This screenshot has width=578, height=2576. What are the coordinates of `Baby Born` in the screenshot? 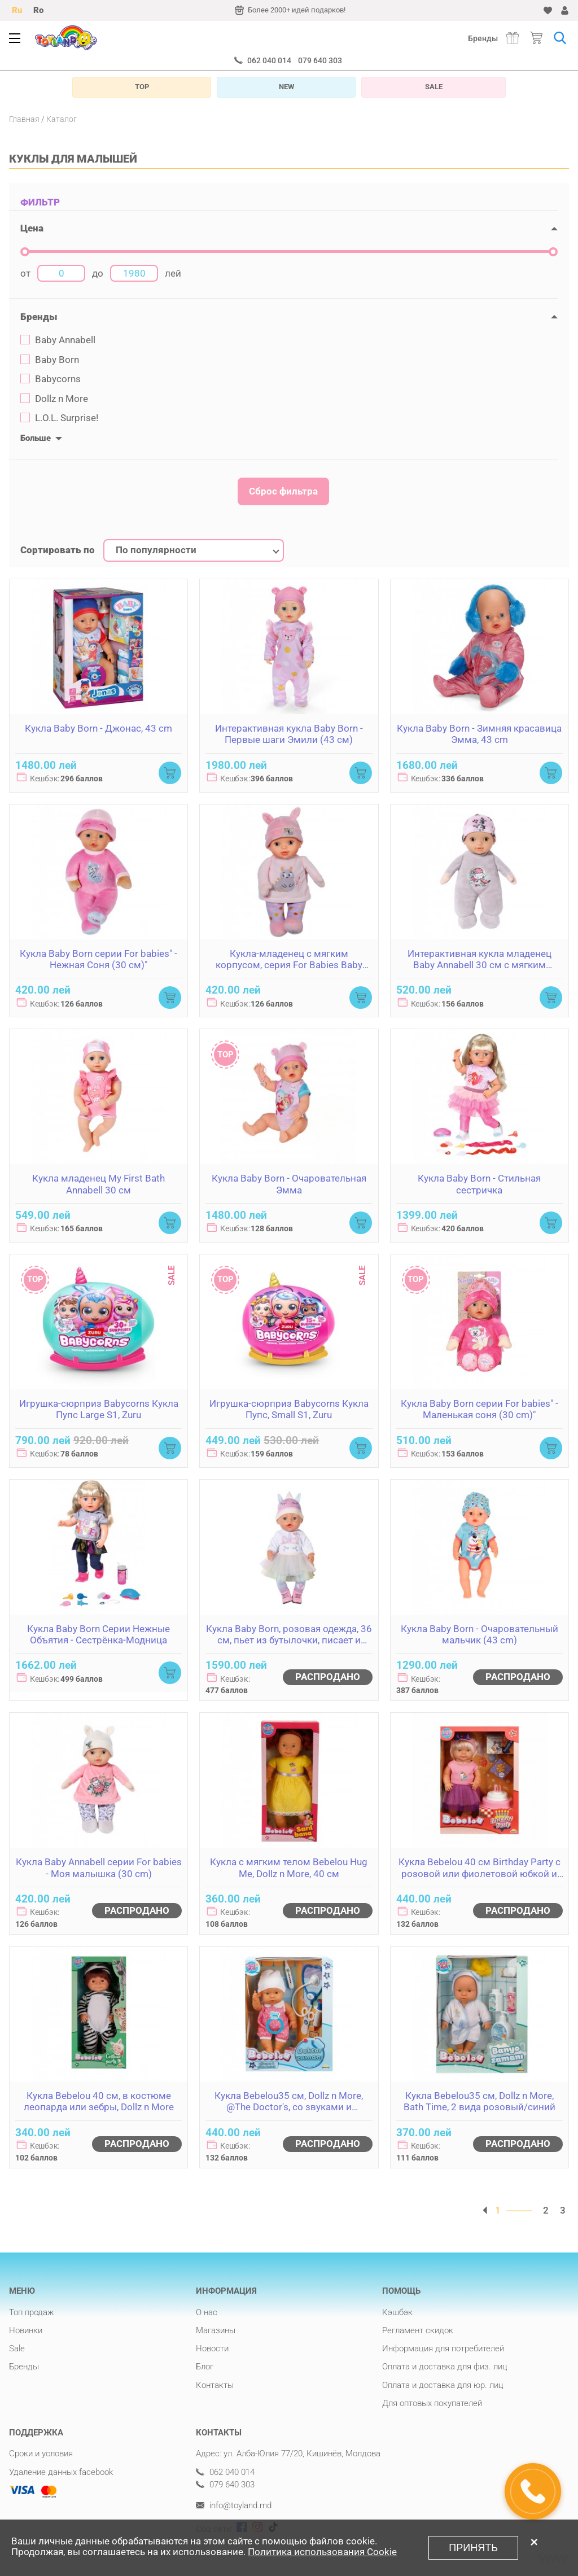 It's located at (49, 360).